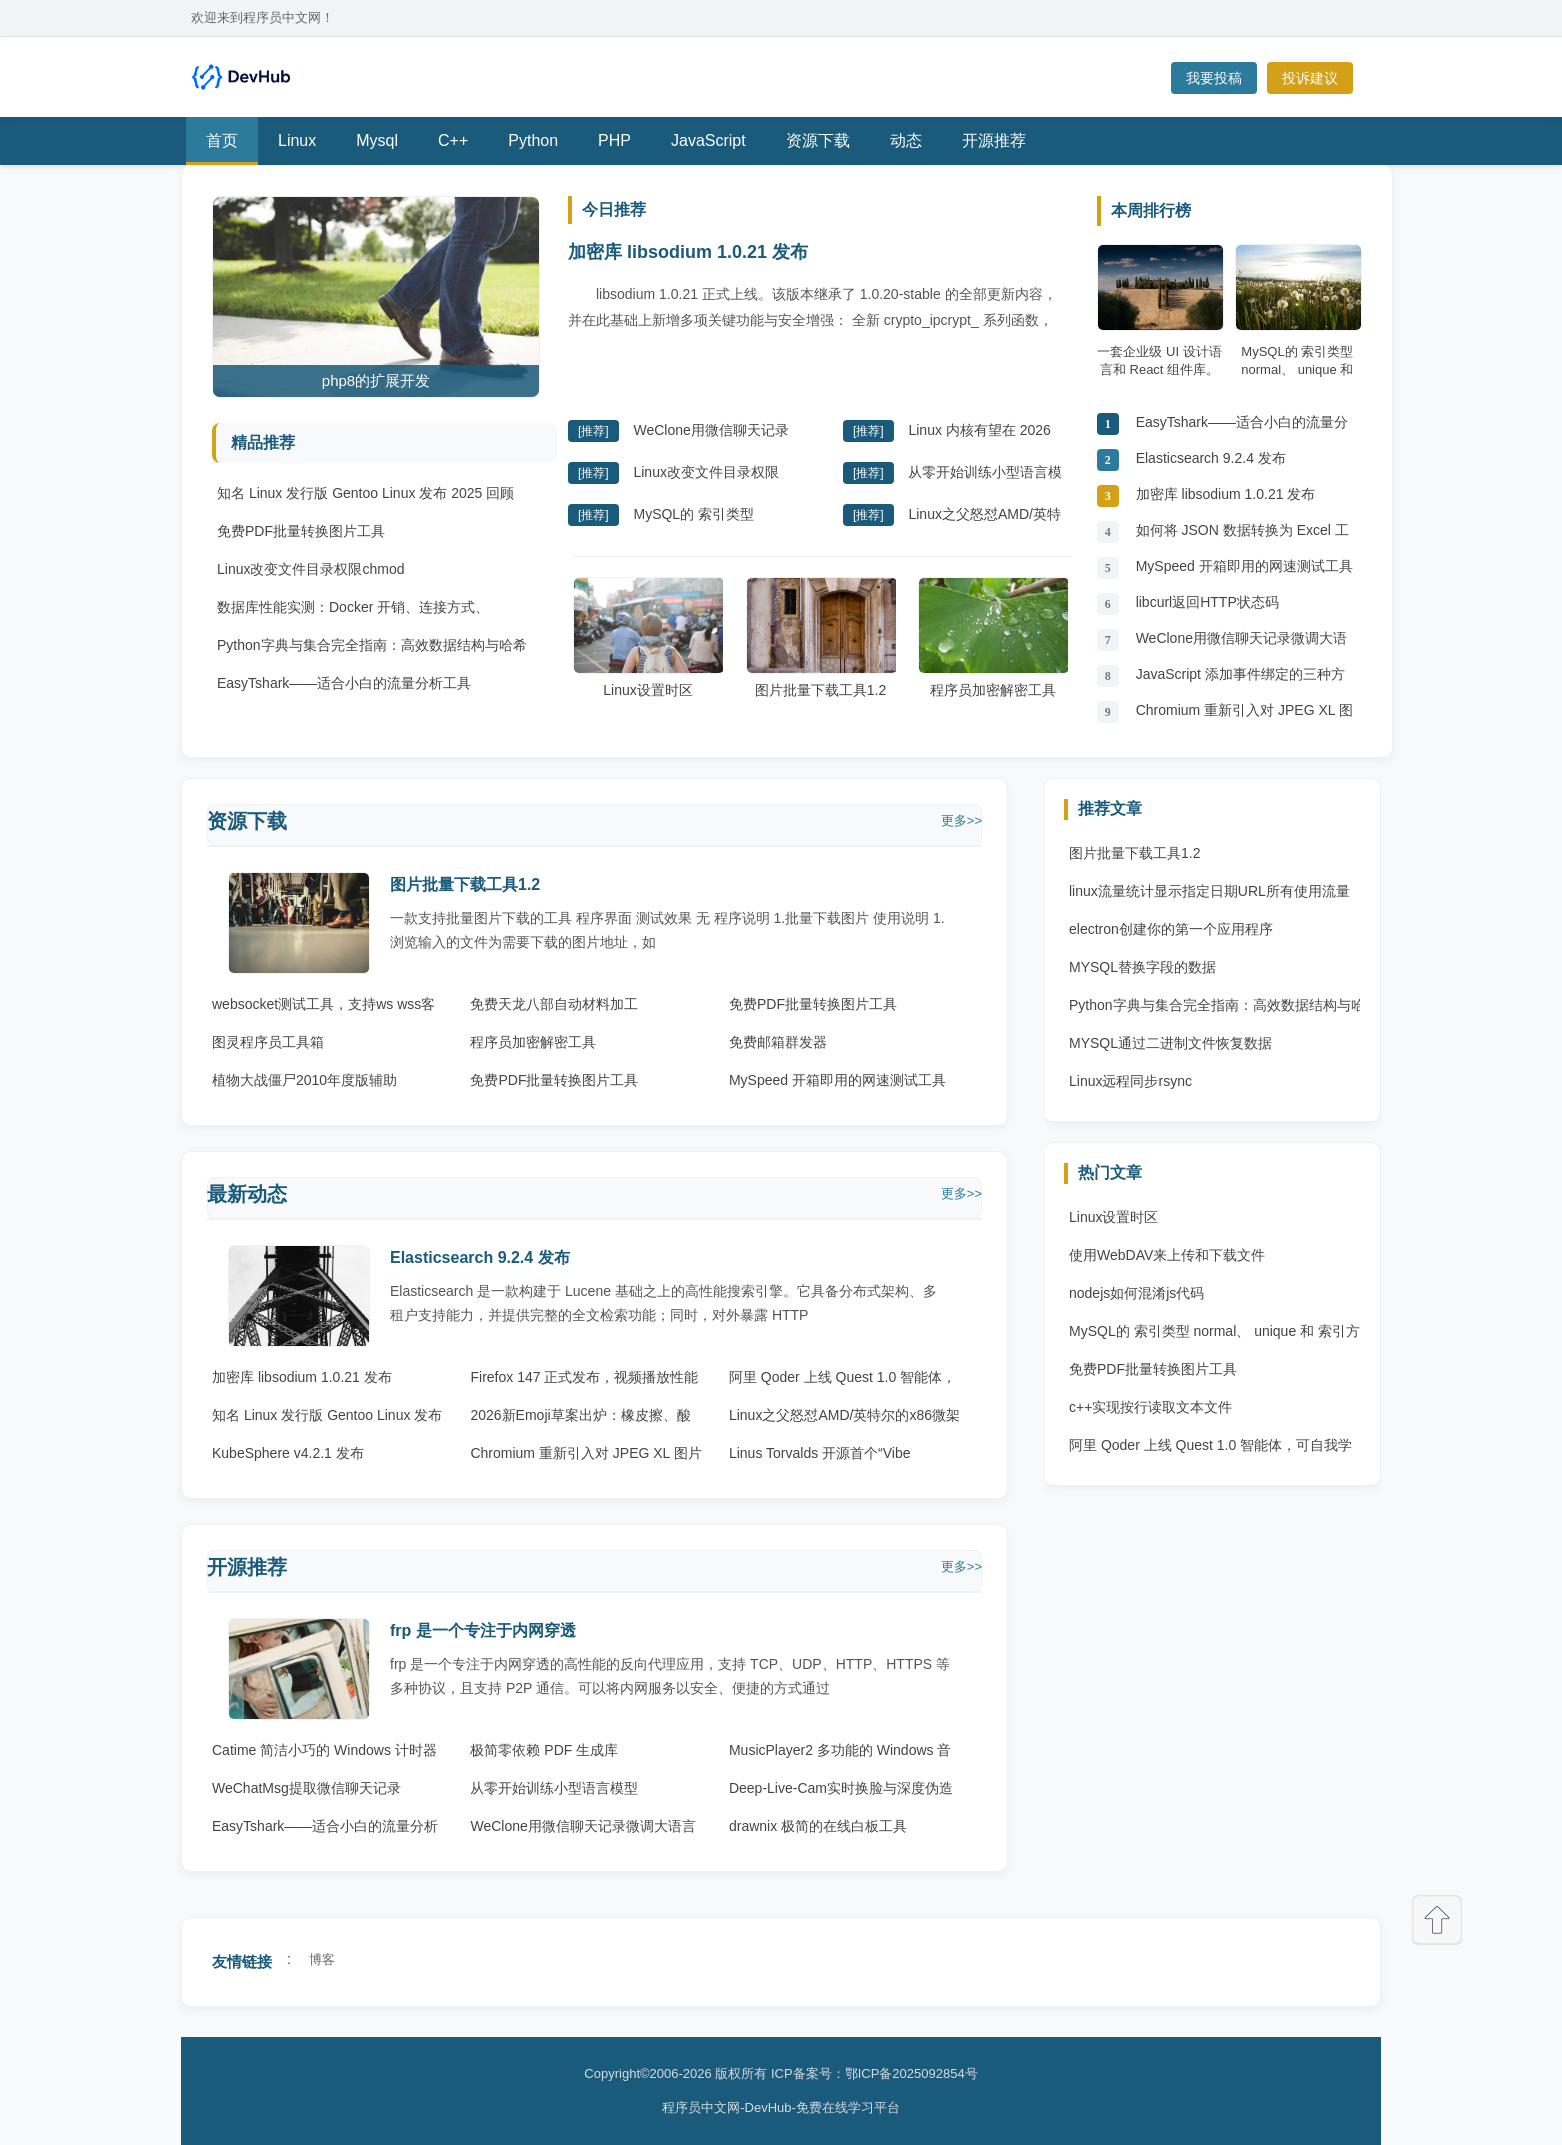  What do you see at coordinates (818, 140) in the screenshot?
I see `资源下载` at bounding box center [818, 140].